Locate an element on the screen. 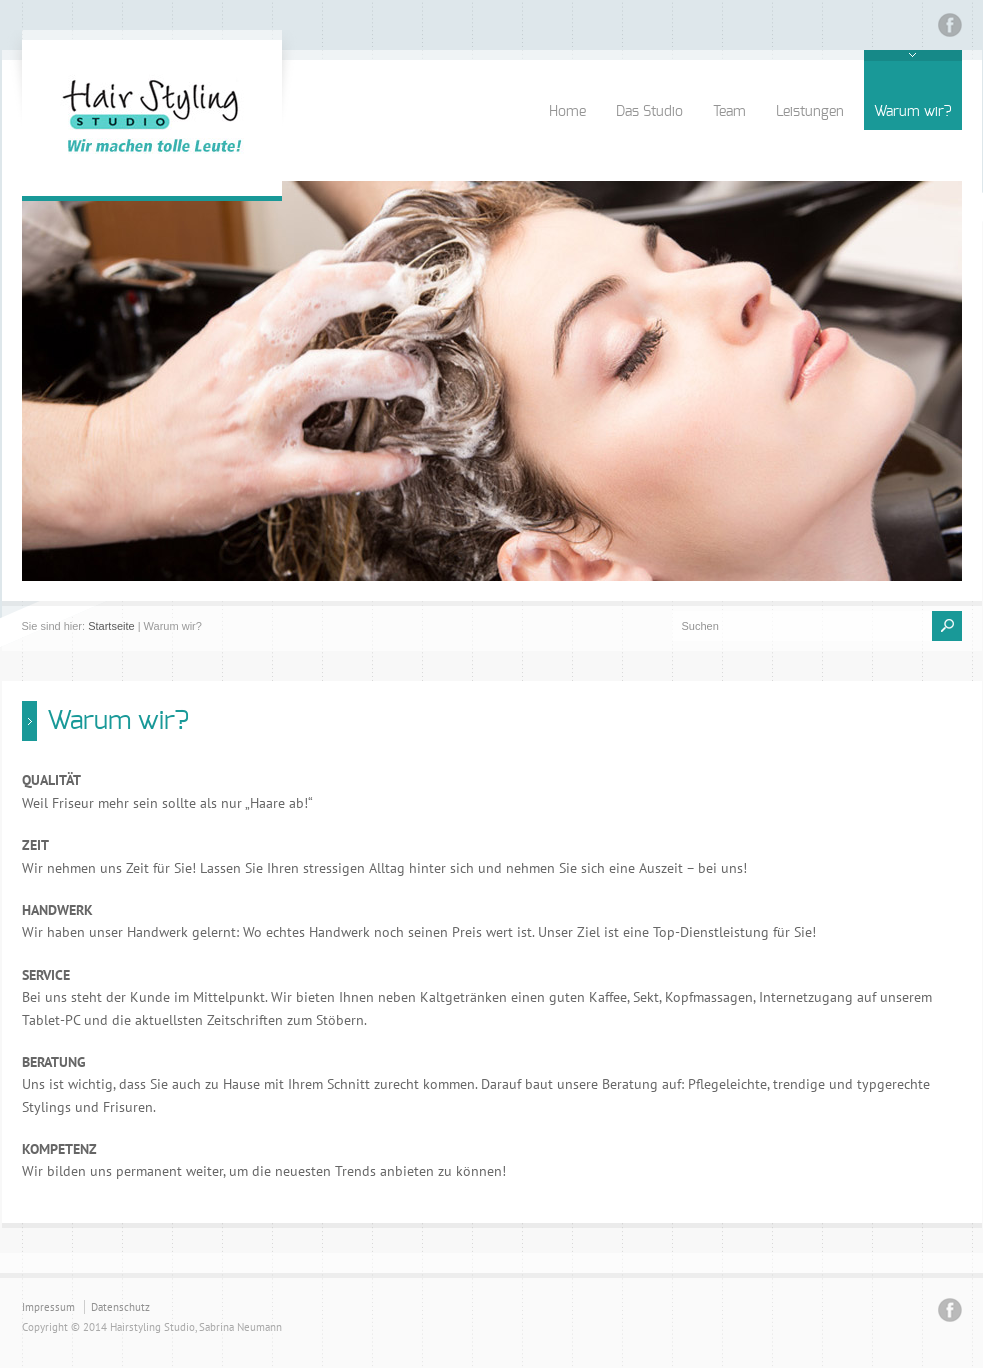 Image resolution: width=983 pixels, height=1368 pixels. Startseite is located at coordinates (111, 626).